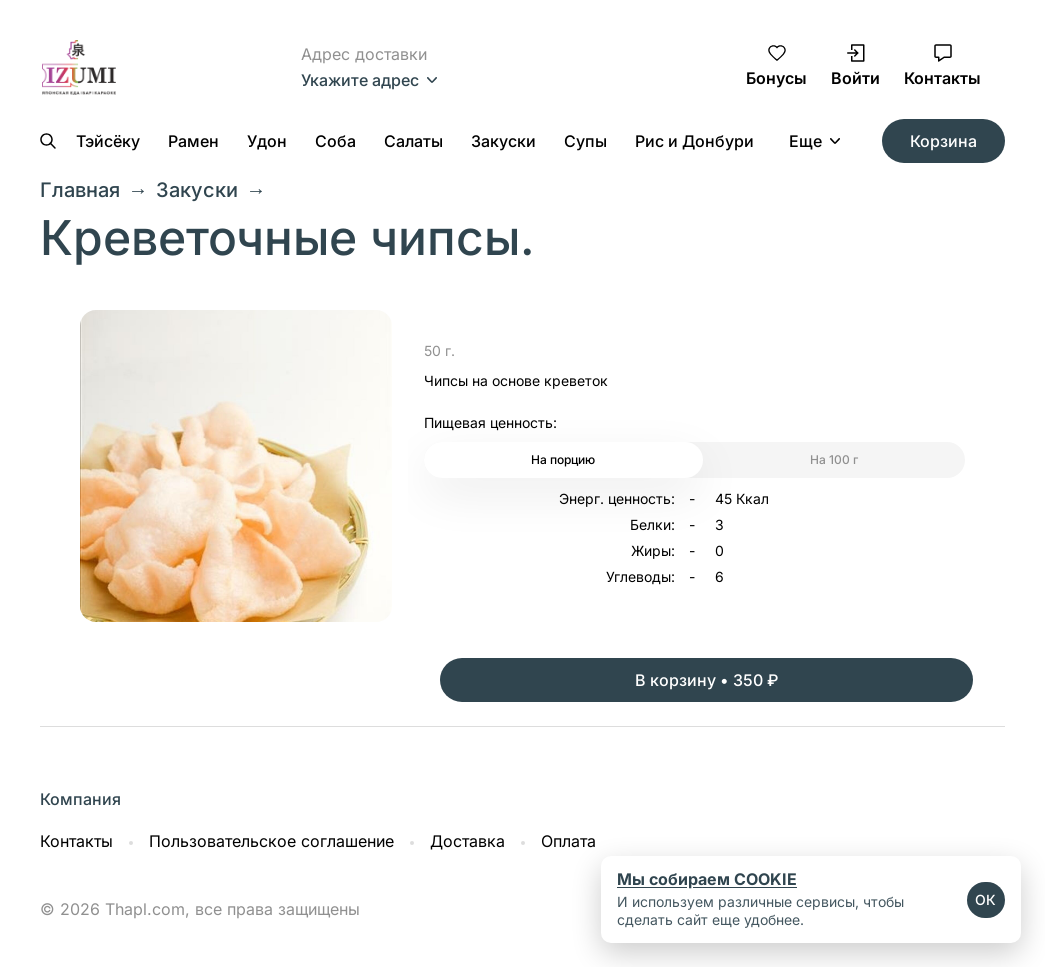  I want to click on Оплата, so click(568, 841).